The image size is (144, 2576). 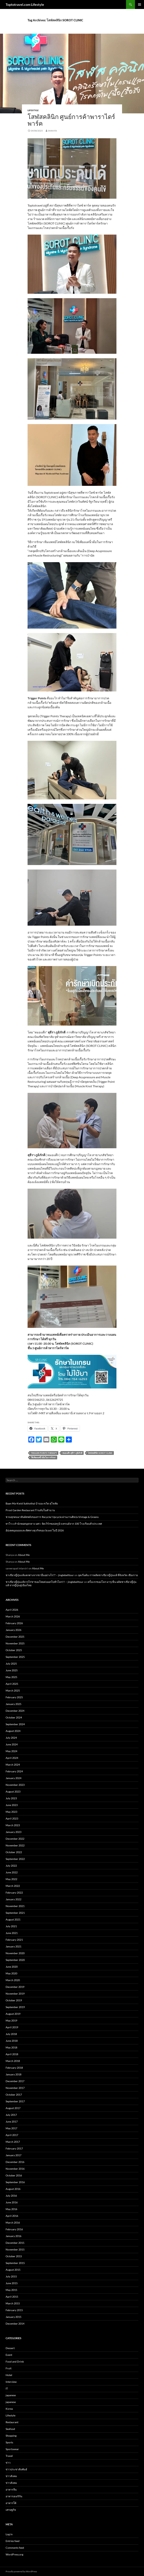 I want to click on December 2015, so click(x=15, y=2242).